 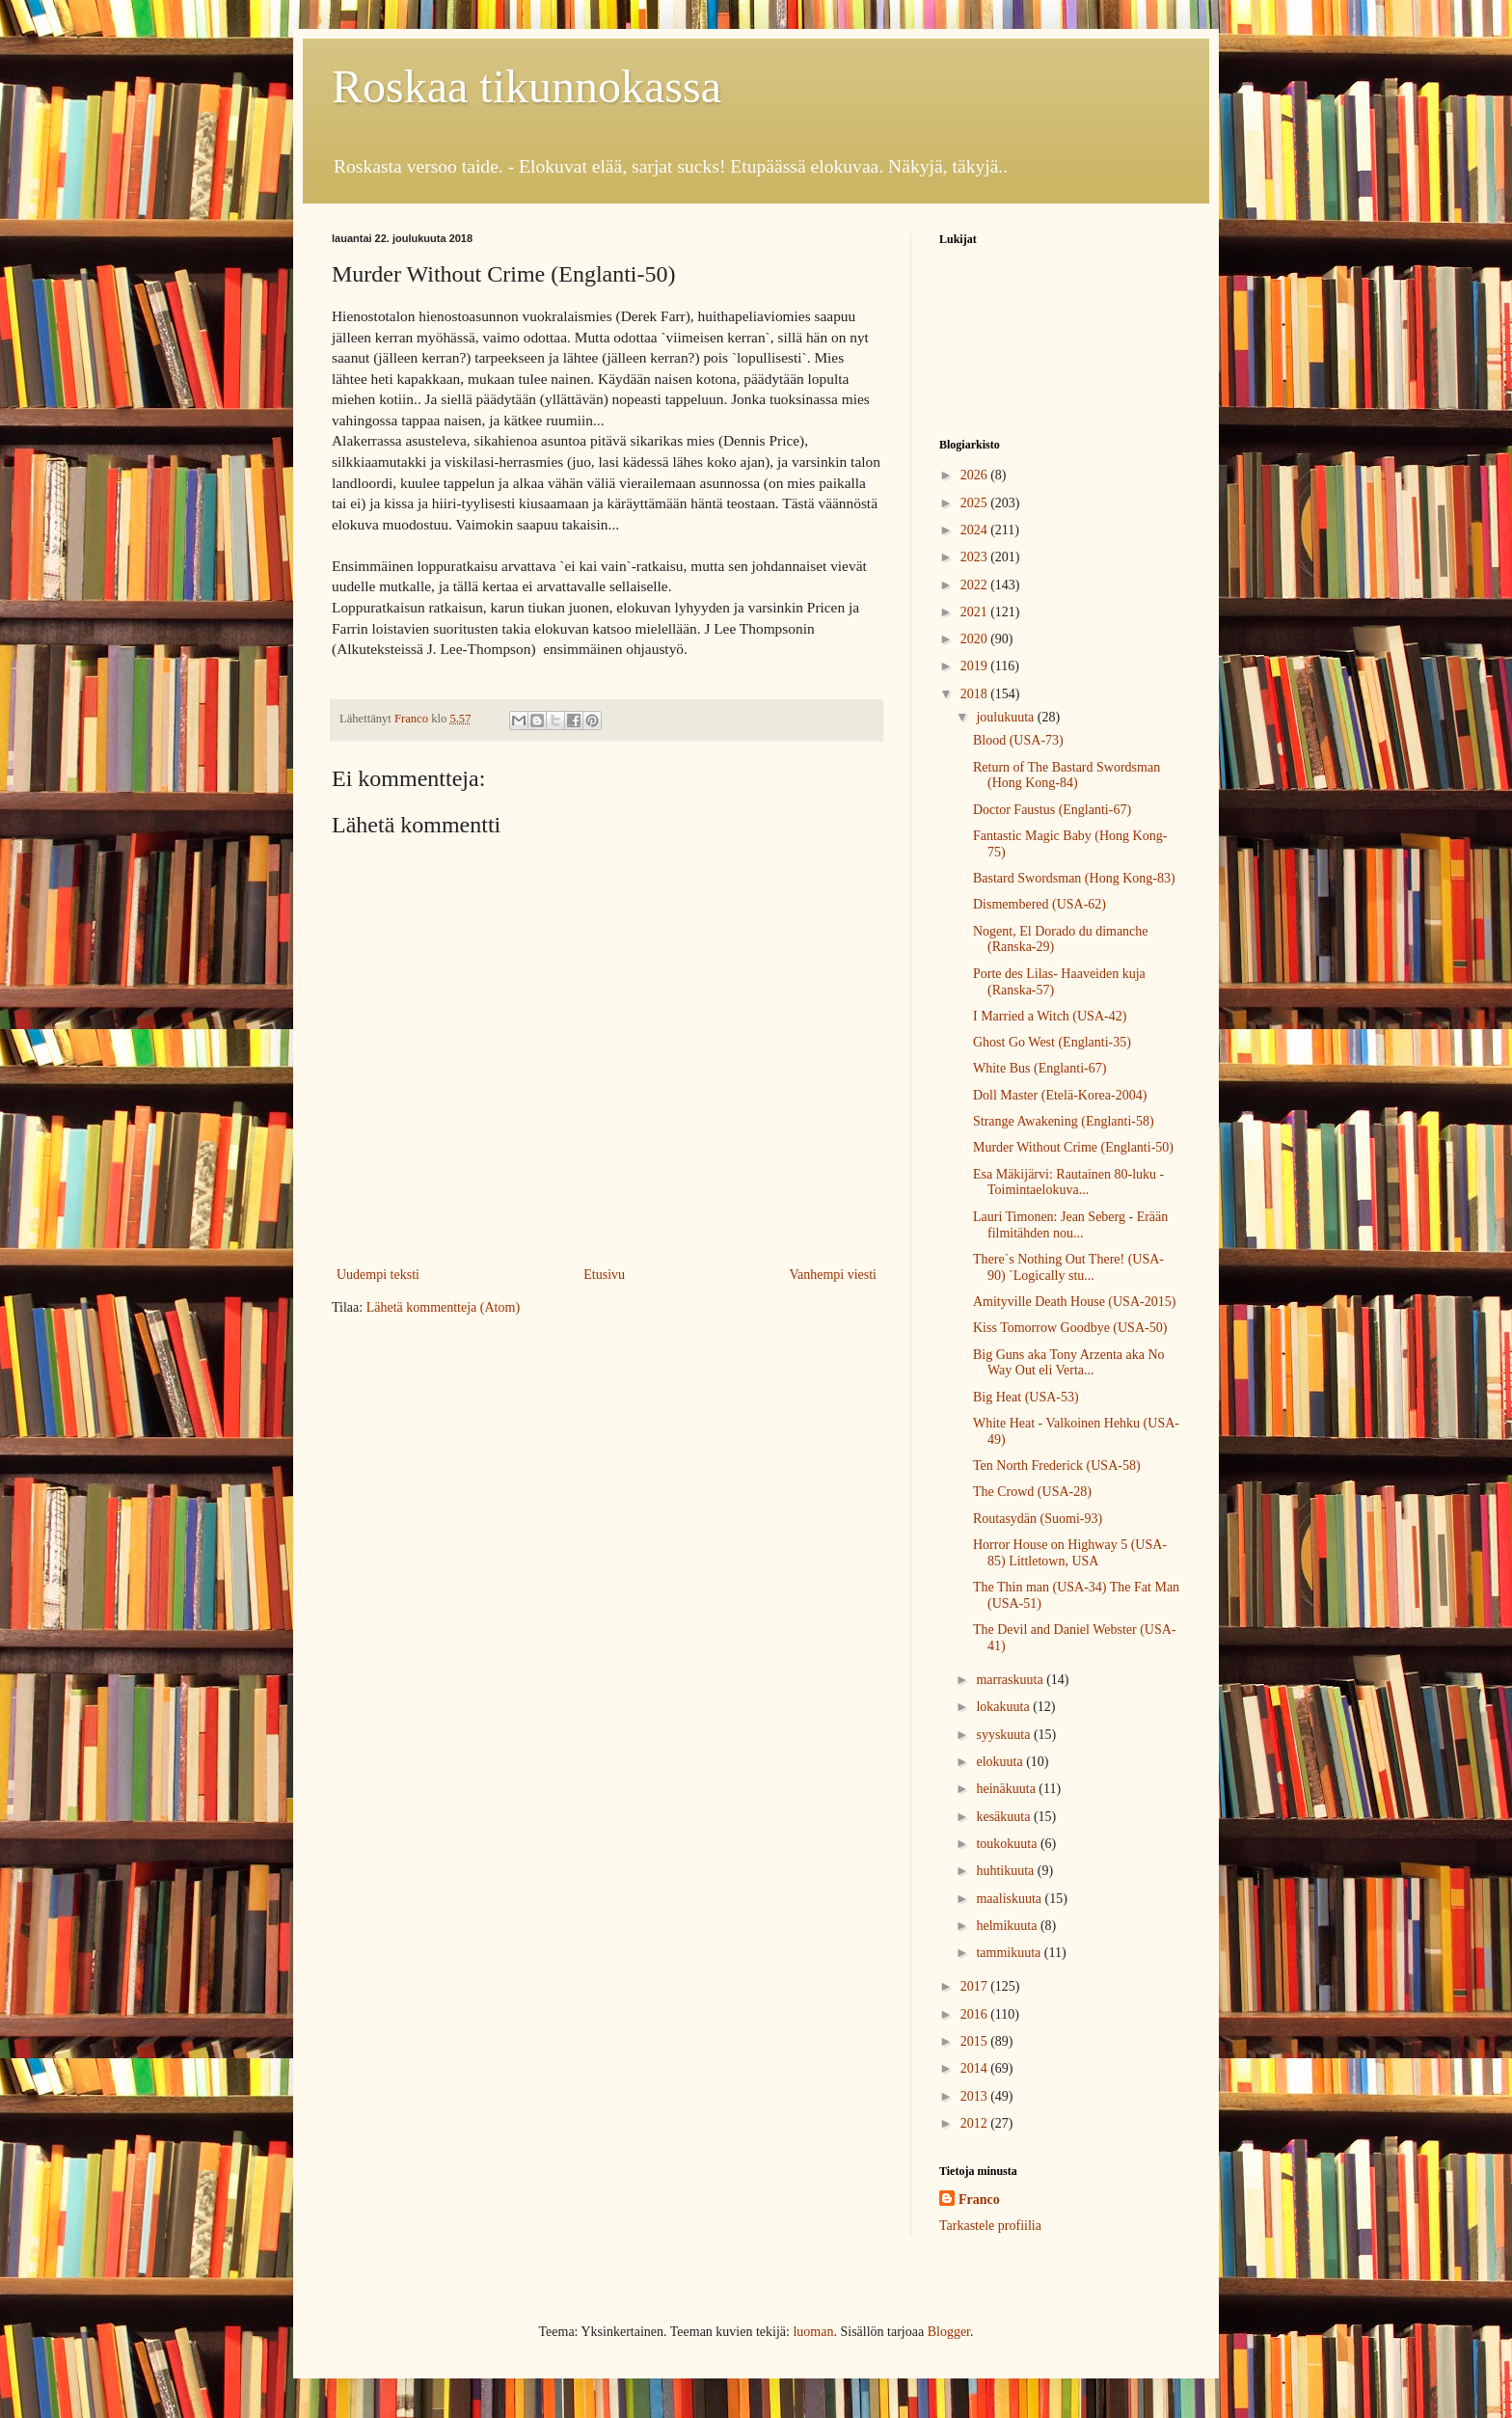 I want to click on luoman, so click(x=813, y=2331).